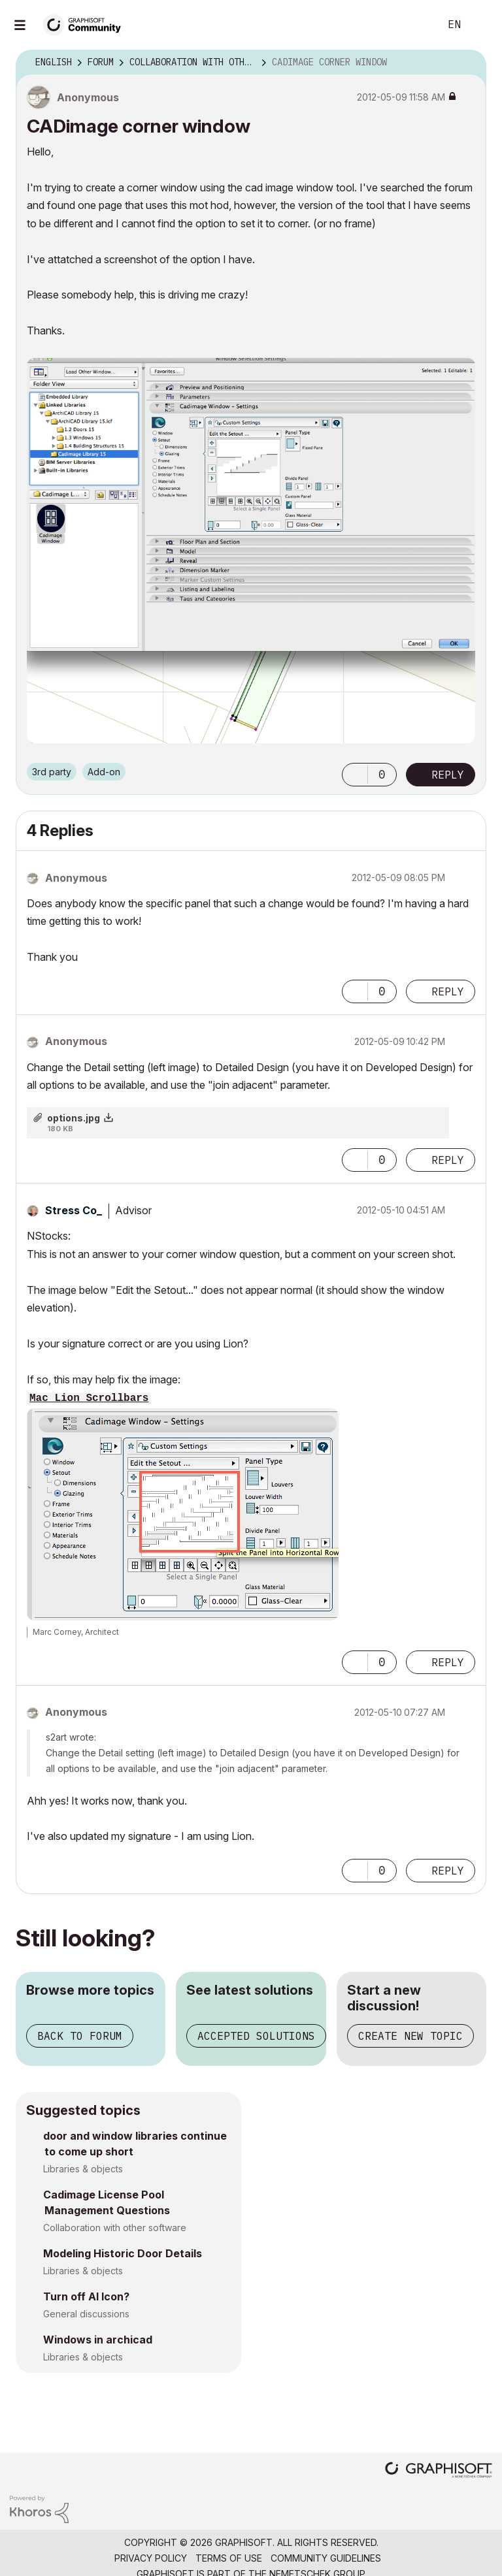  What do you see at coordinates (73, 1117) in the screenshot?
I see `options.jpg` at bounding box center [73, 1117].